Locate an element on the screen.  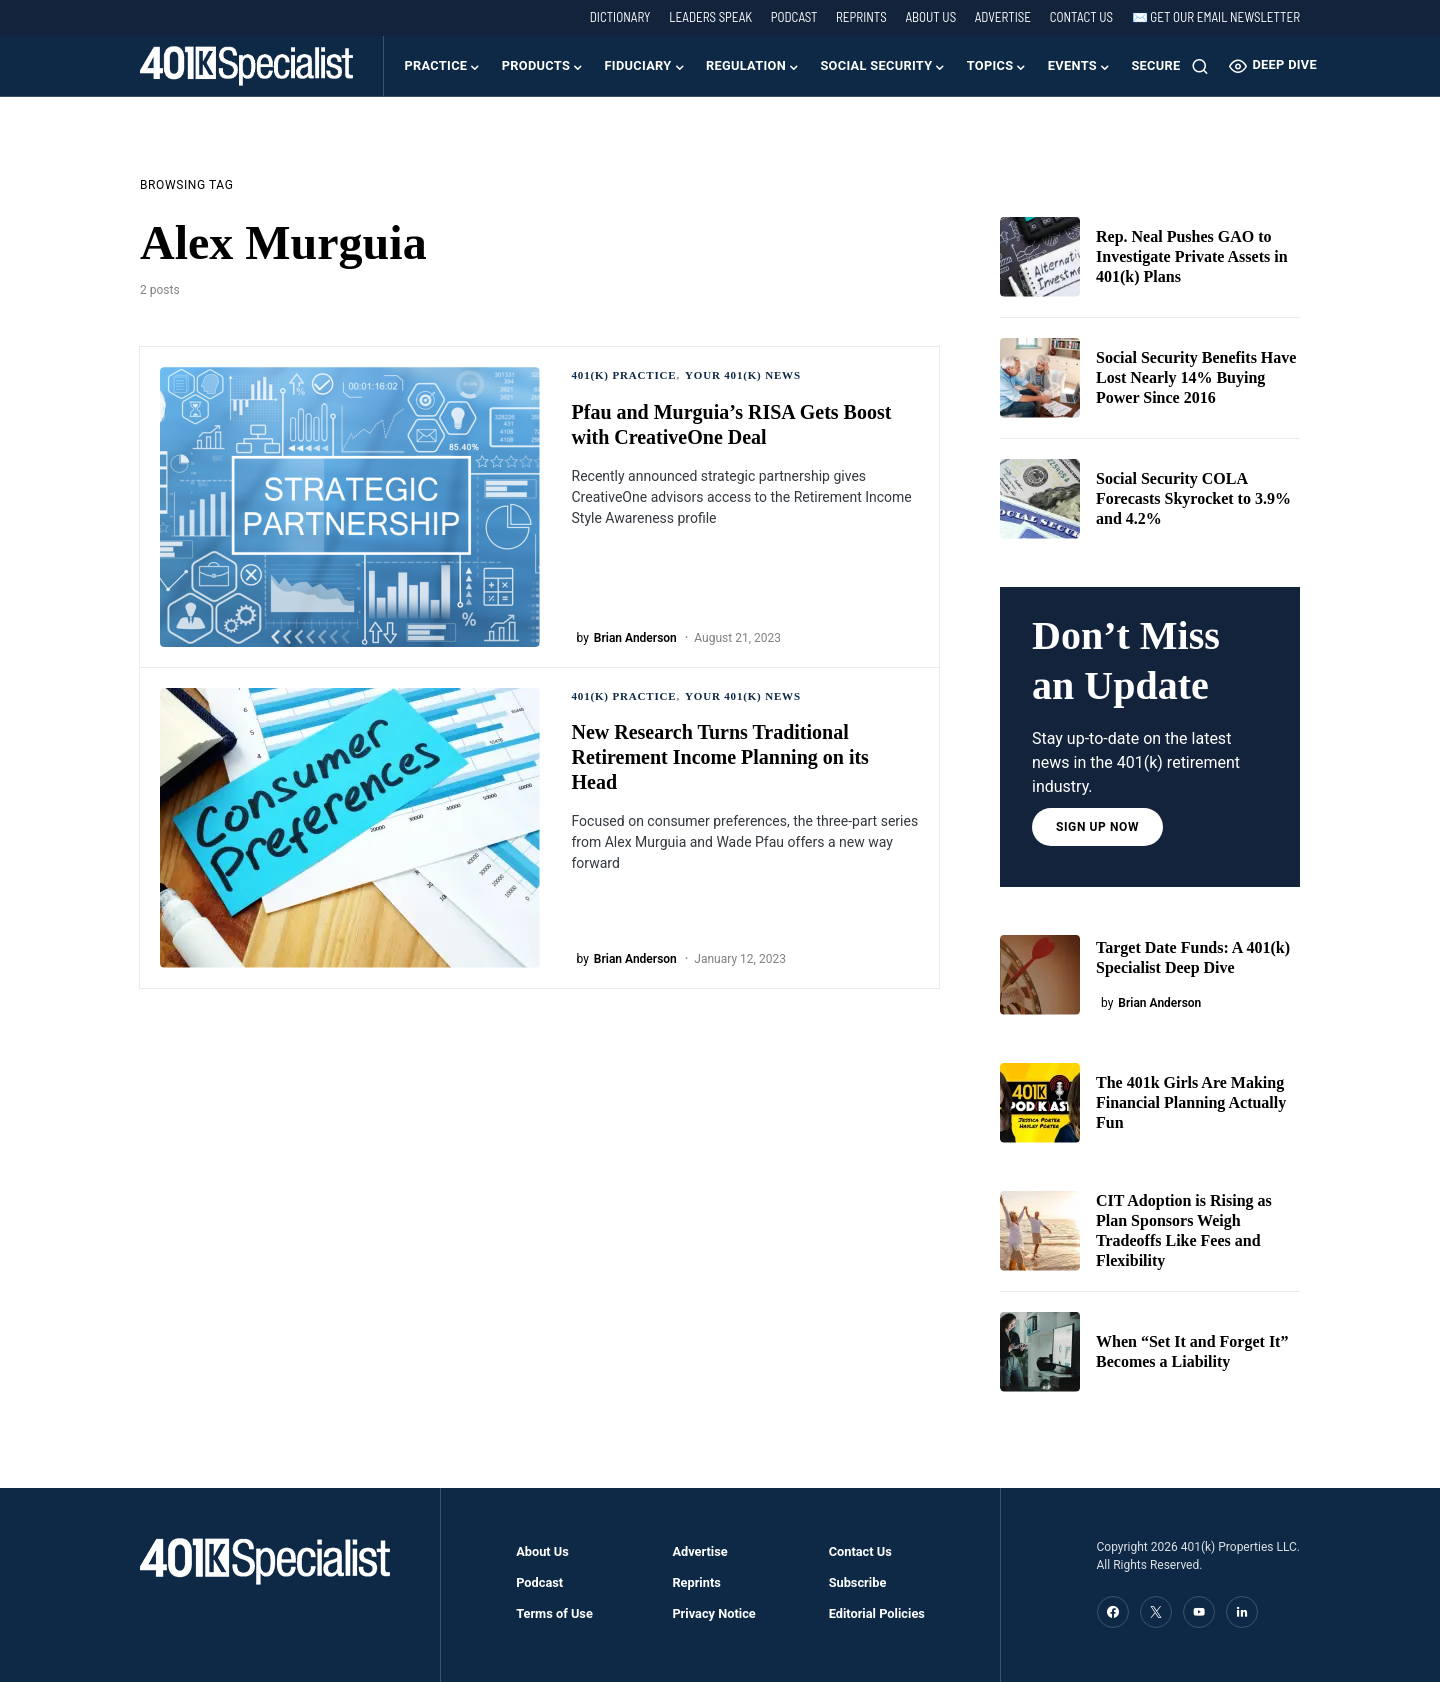
Editorial Policies is located at coordinates (877, 1613).